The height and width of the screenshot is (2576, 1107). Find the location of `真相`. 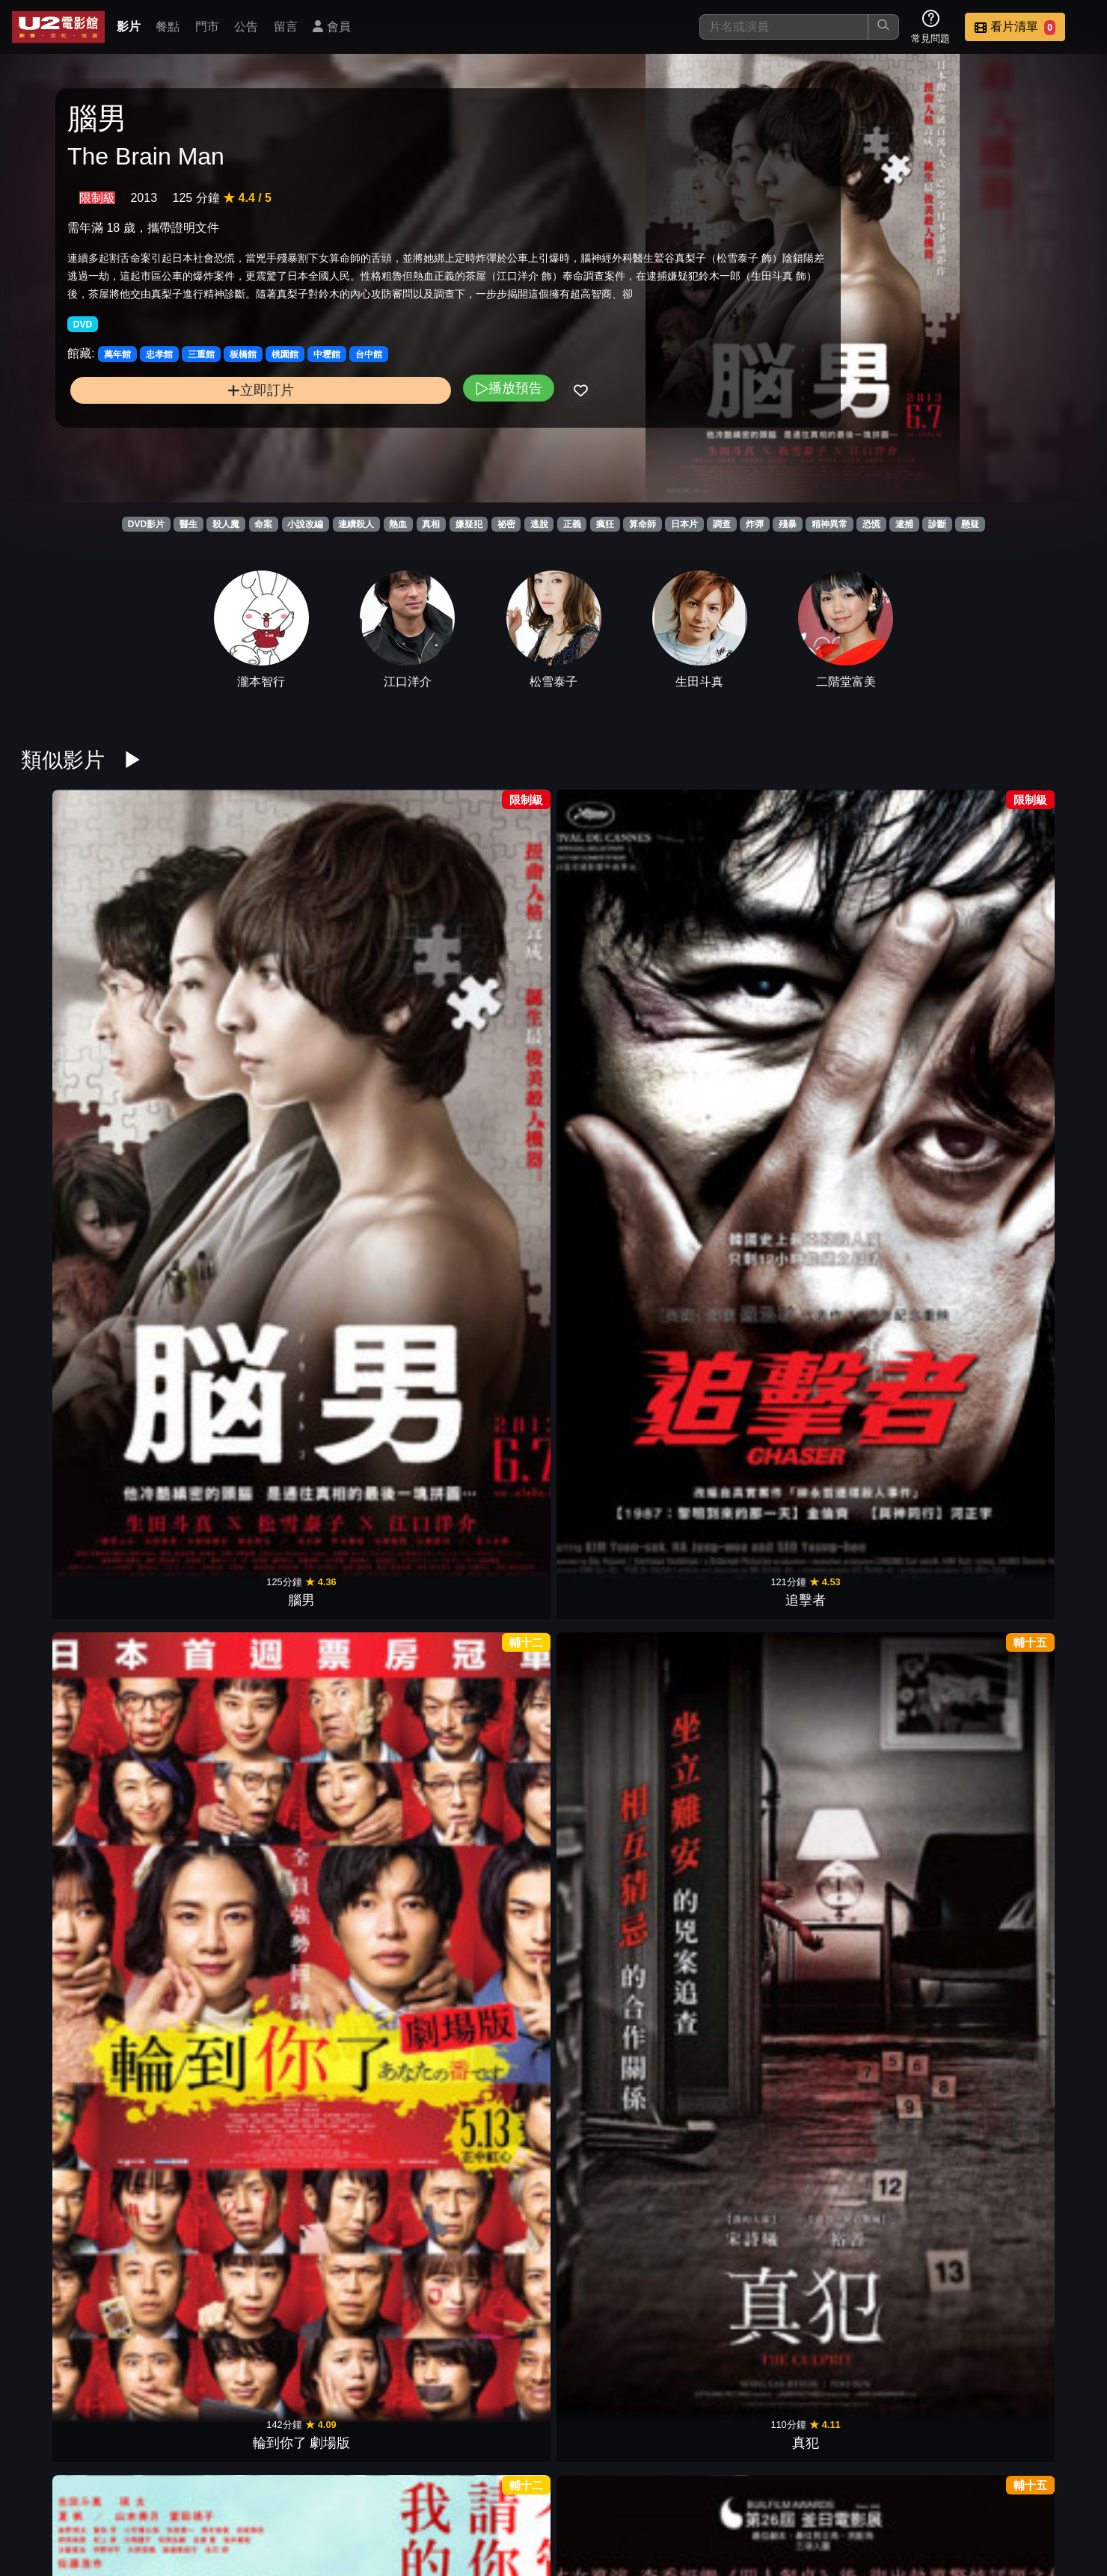

真相 is located at coordinates (431, 524).